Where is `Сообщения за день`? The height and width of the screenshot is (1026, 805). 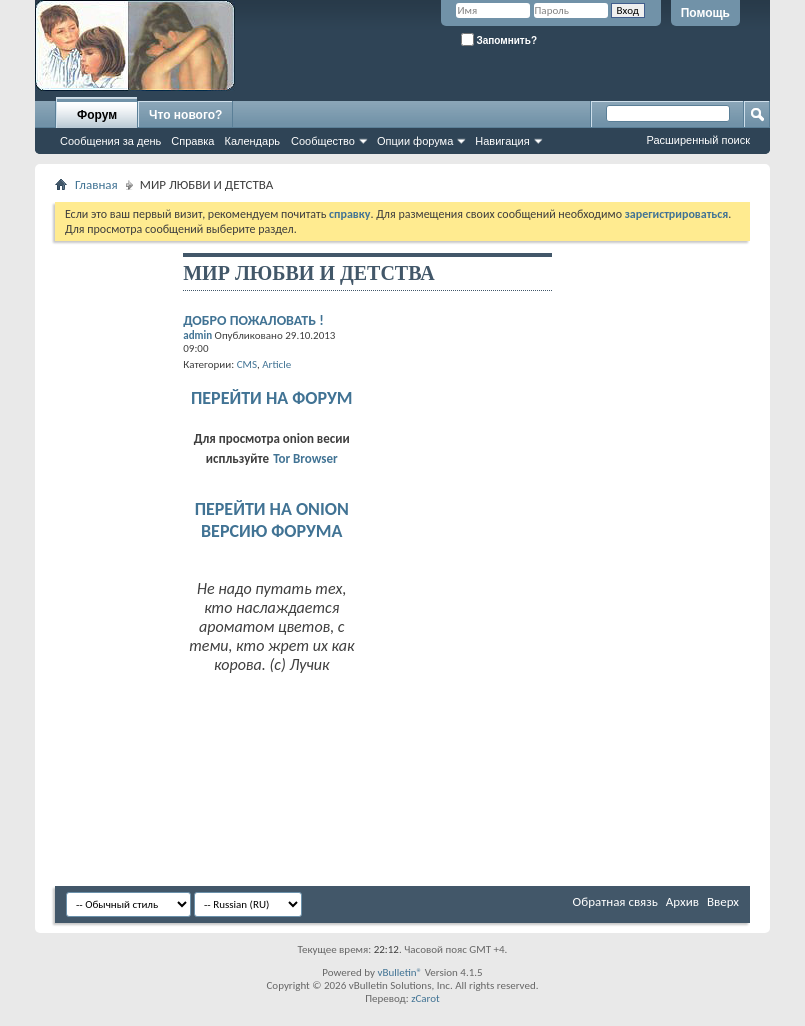 Сообщения за день is located at coordinates (110, 141).